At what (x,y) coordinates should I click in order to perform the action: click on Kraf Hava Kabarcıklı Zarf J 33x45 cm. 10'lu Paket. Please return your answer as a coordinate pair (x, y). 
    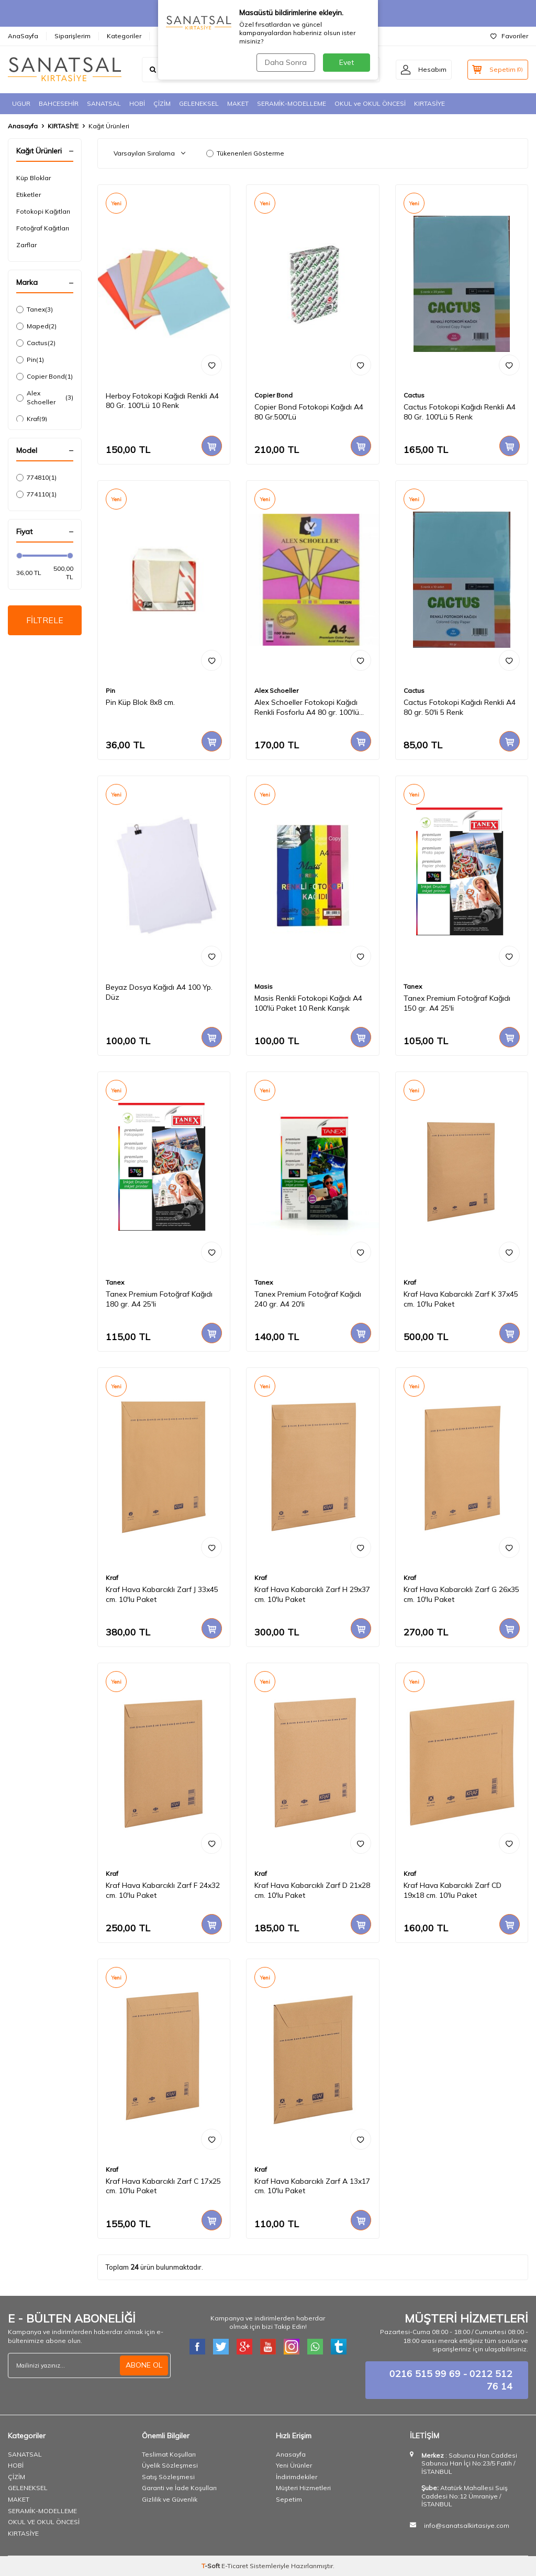
    Looking at the image, I should click on (162, 1594).